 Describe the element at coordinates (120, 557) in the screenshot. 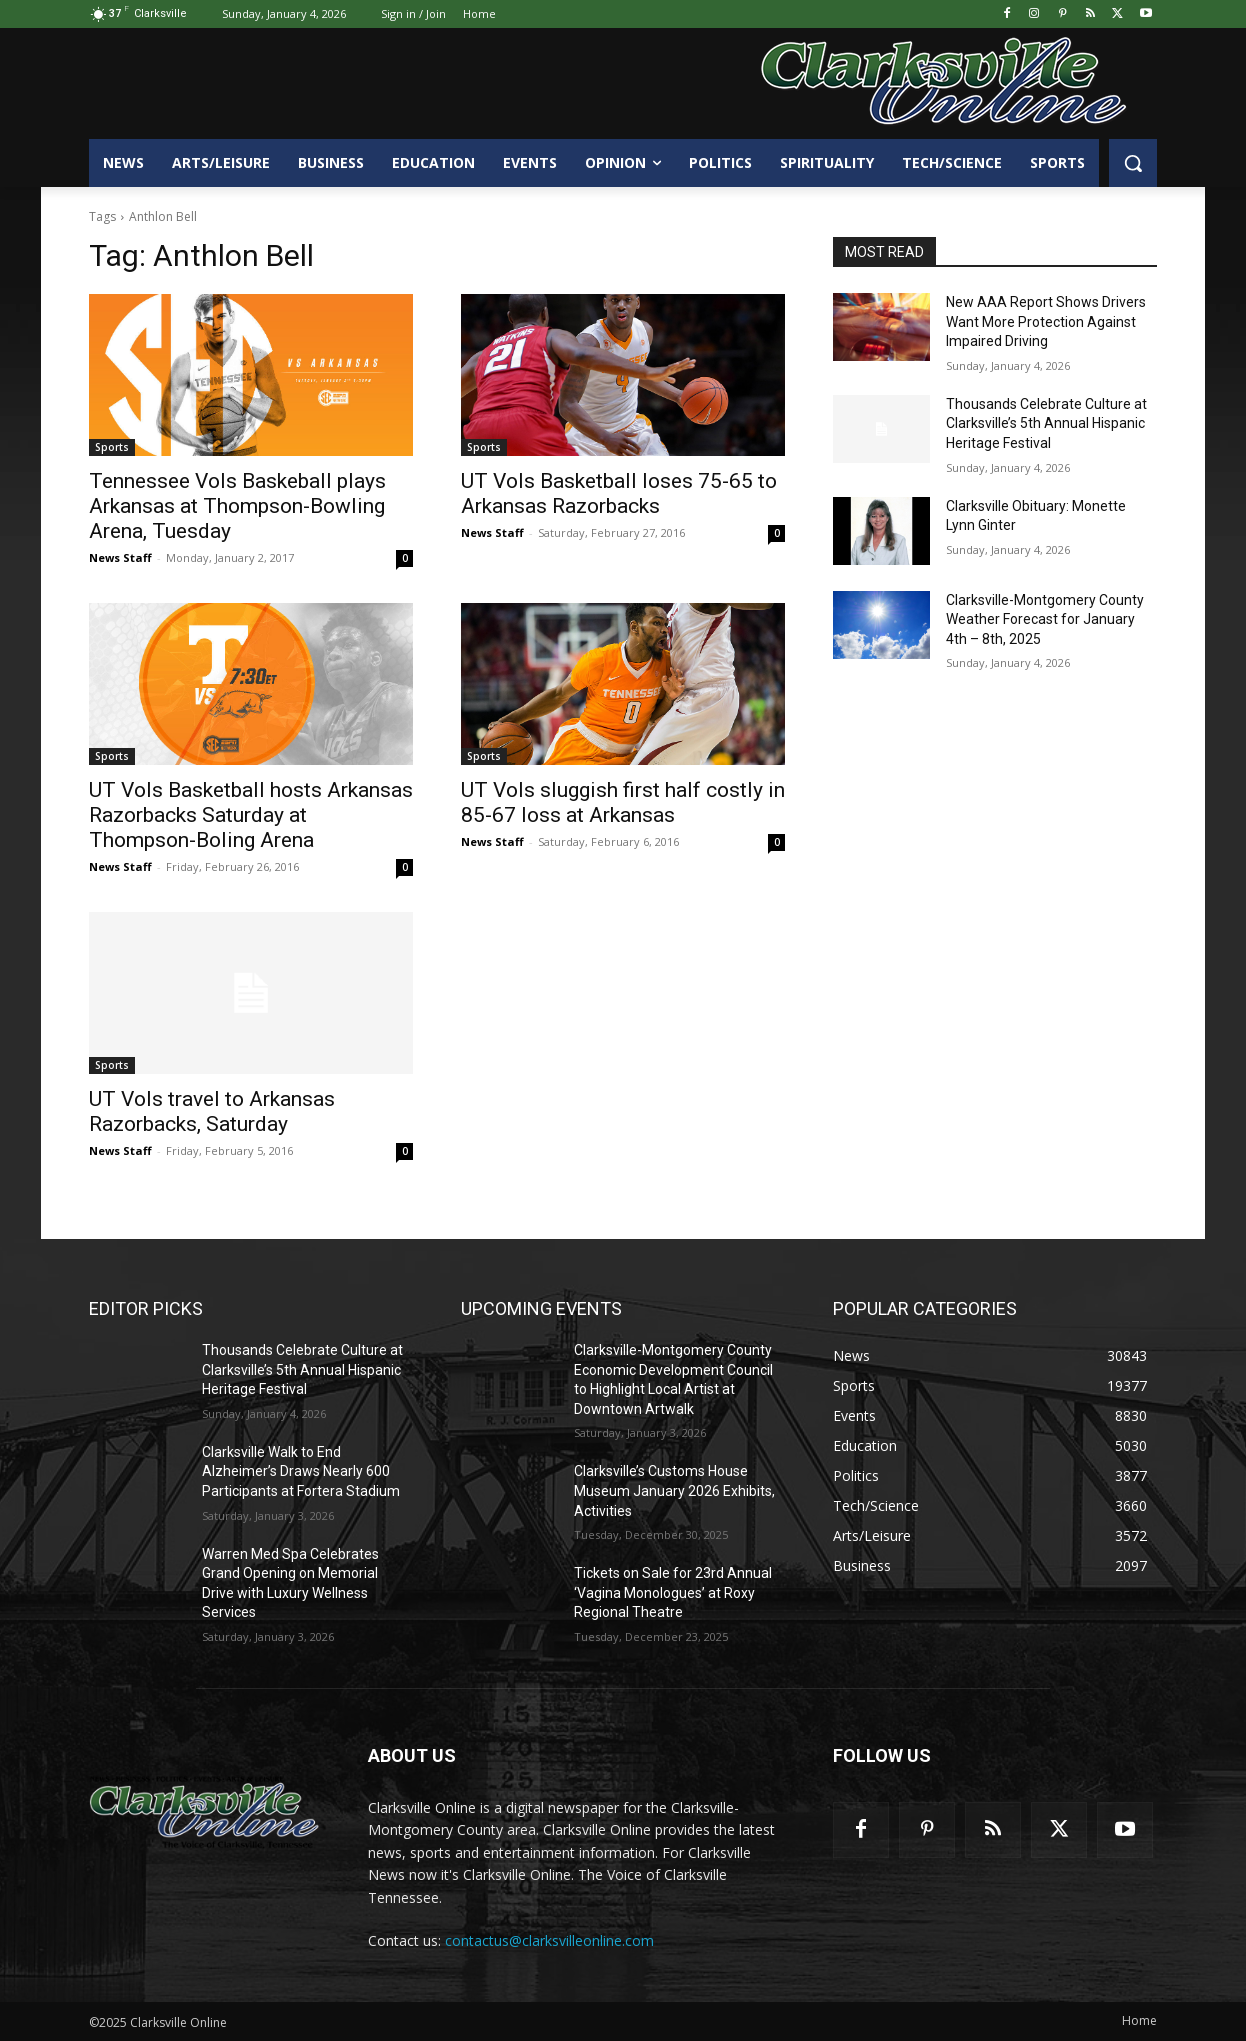

I see `News Staff` at that location.